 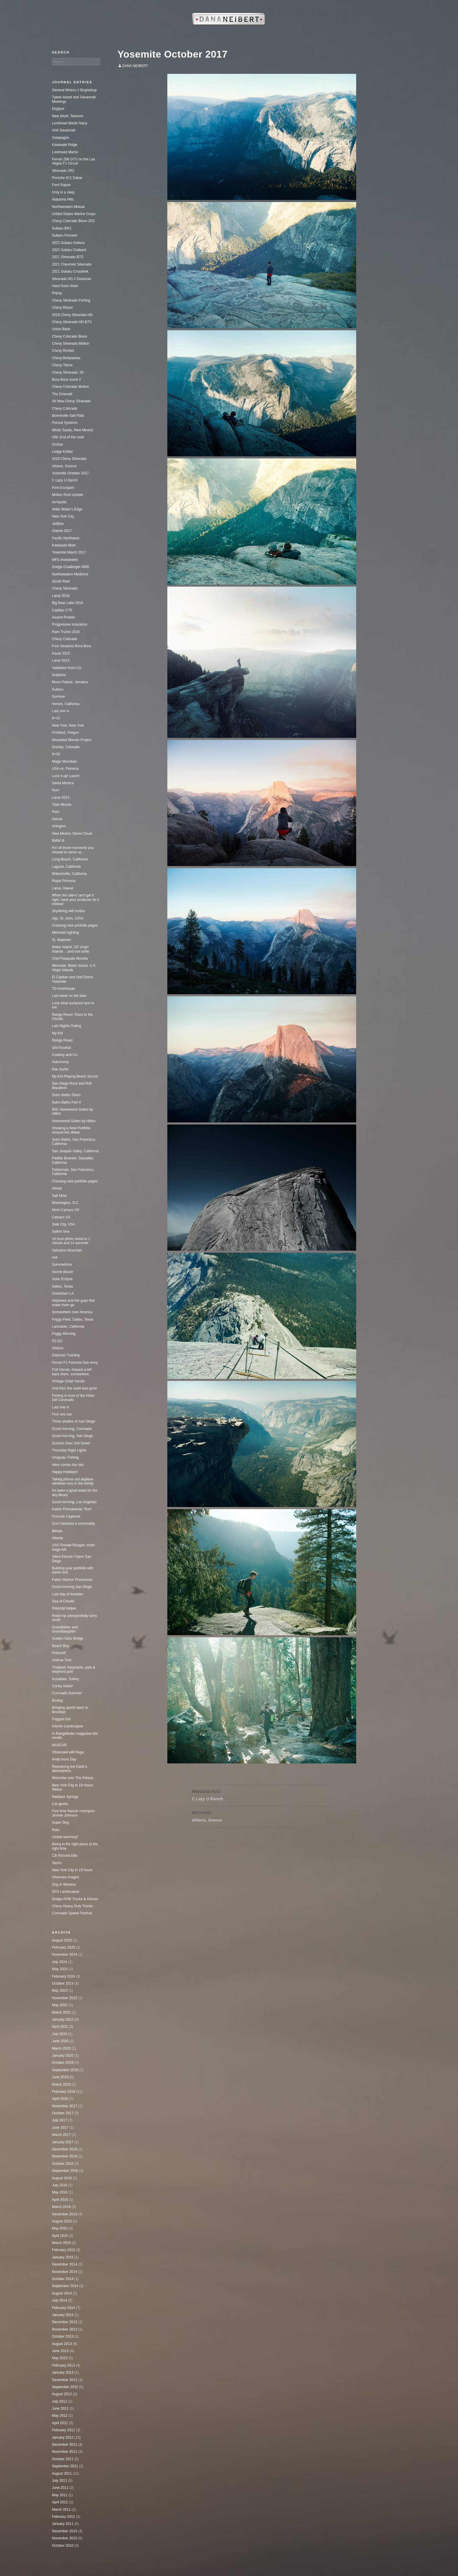 What do you see at coordinates (64, 2214) in the screenshot?
I see `December 2015` at bounding box center [64, 2214].